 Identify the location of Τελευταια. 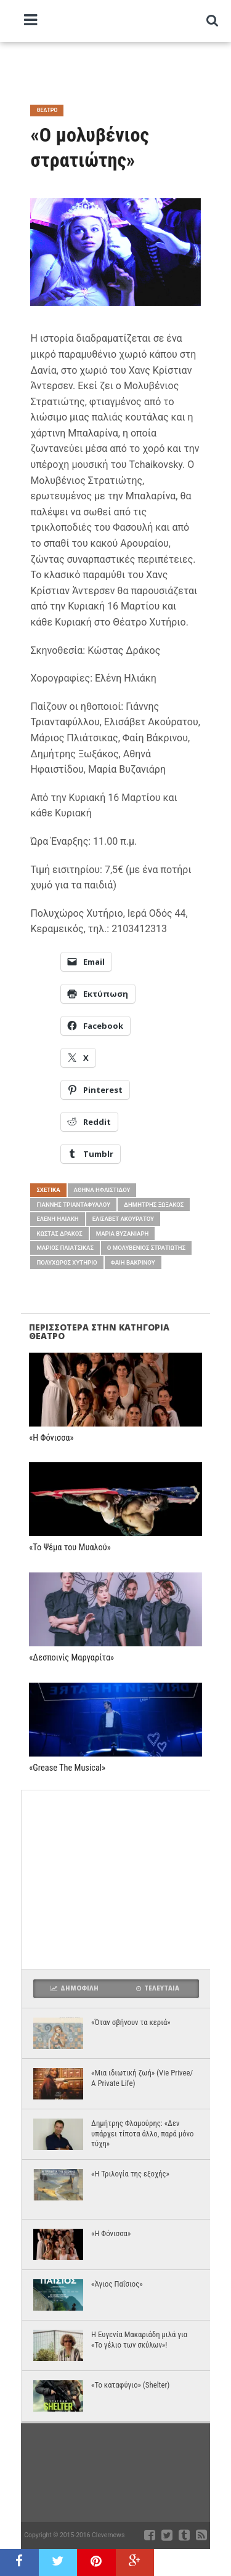
(157, 1988).